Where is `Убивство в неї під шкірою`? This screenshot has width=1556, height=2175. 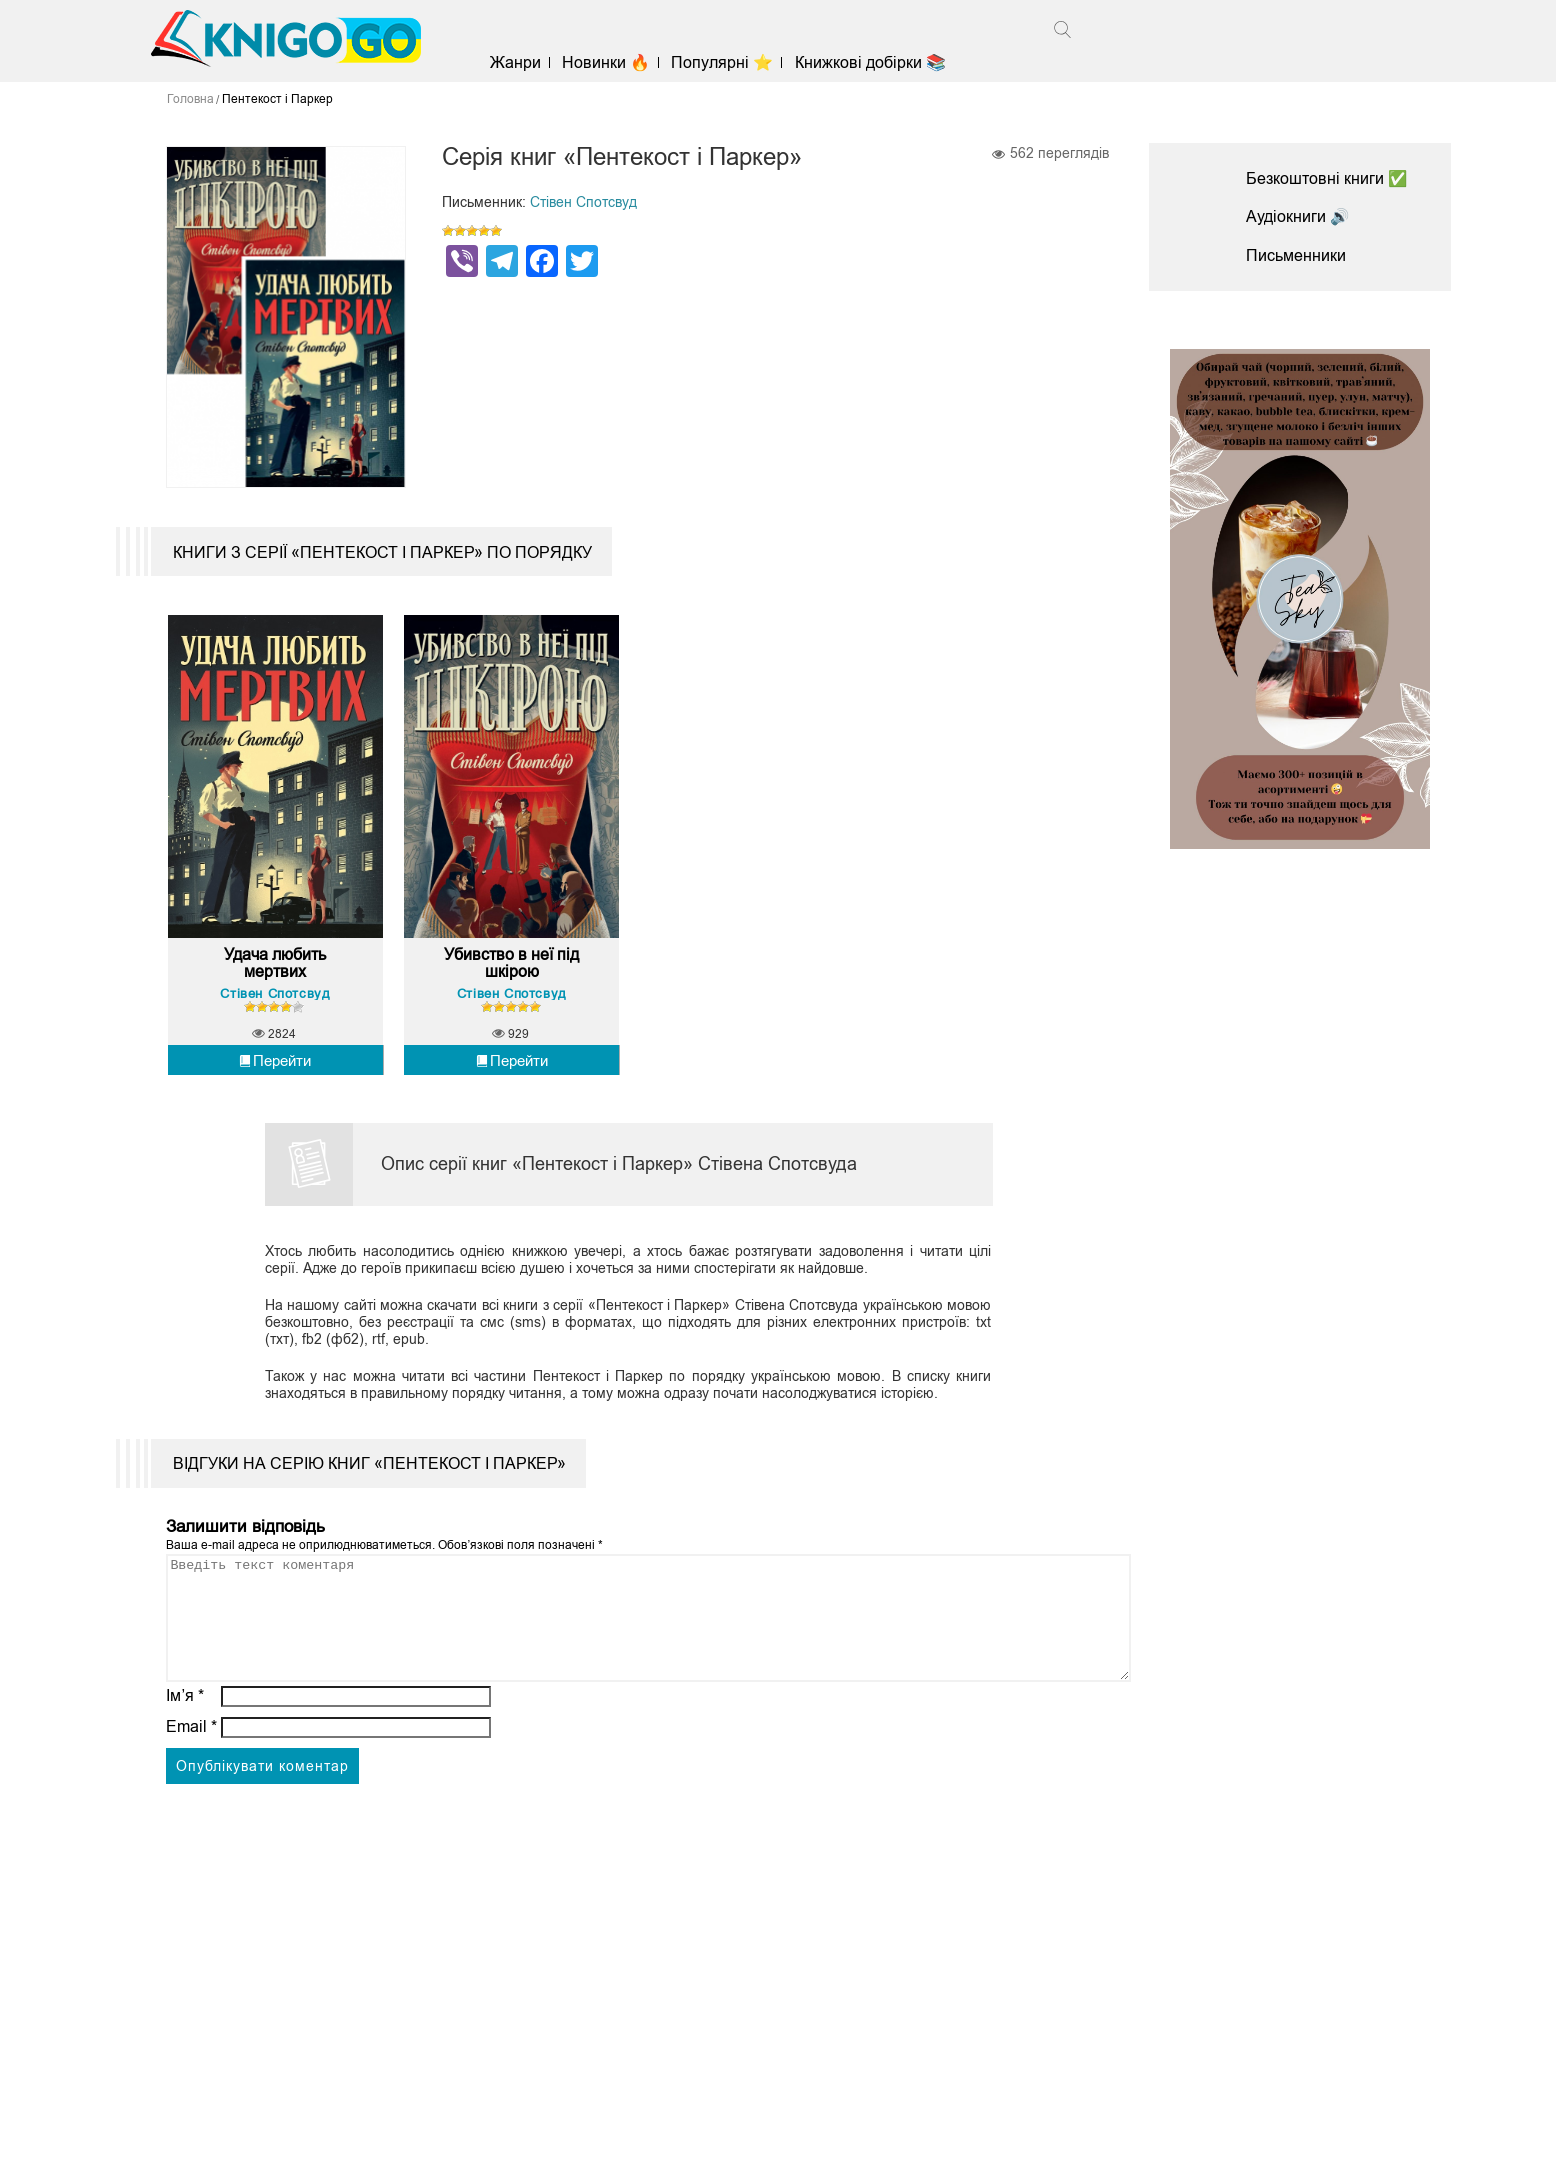 Убивство в неї під шкірою is located at coordinates (511, 976).